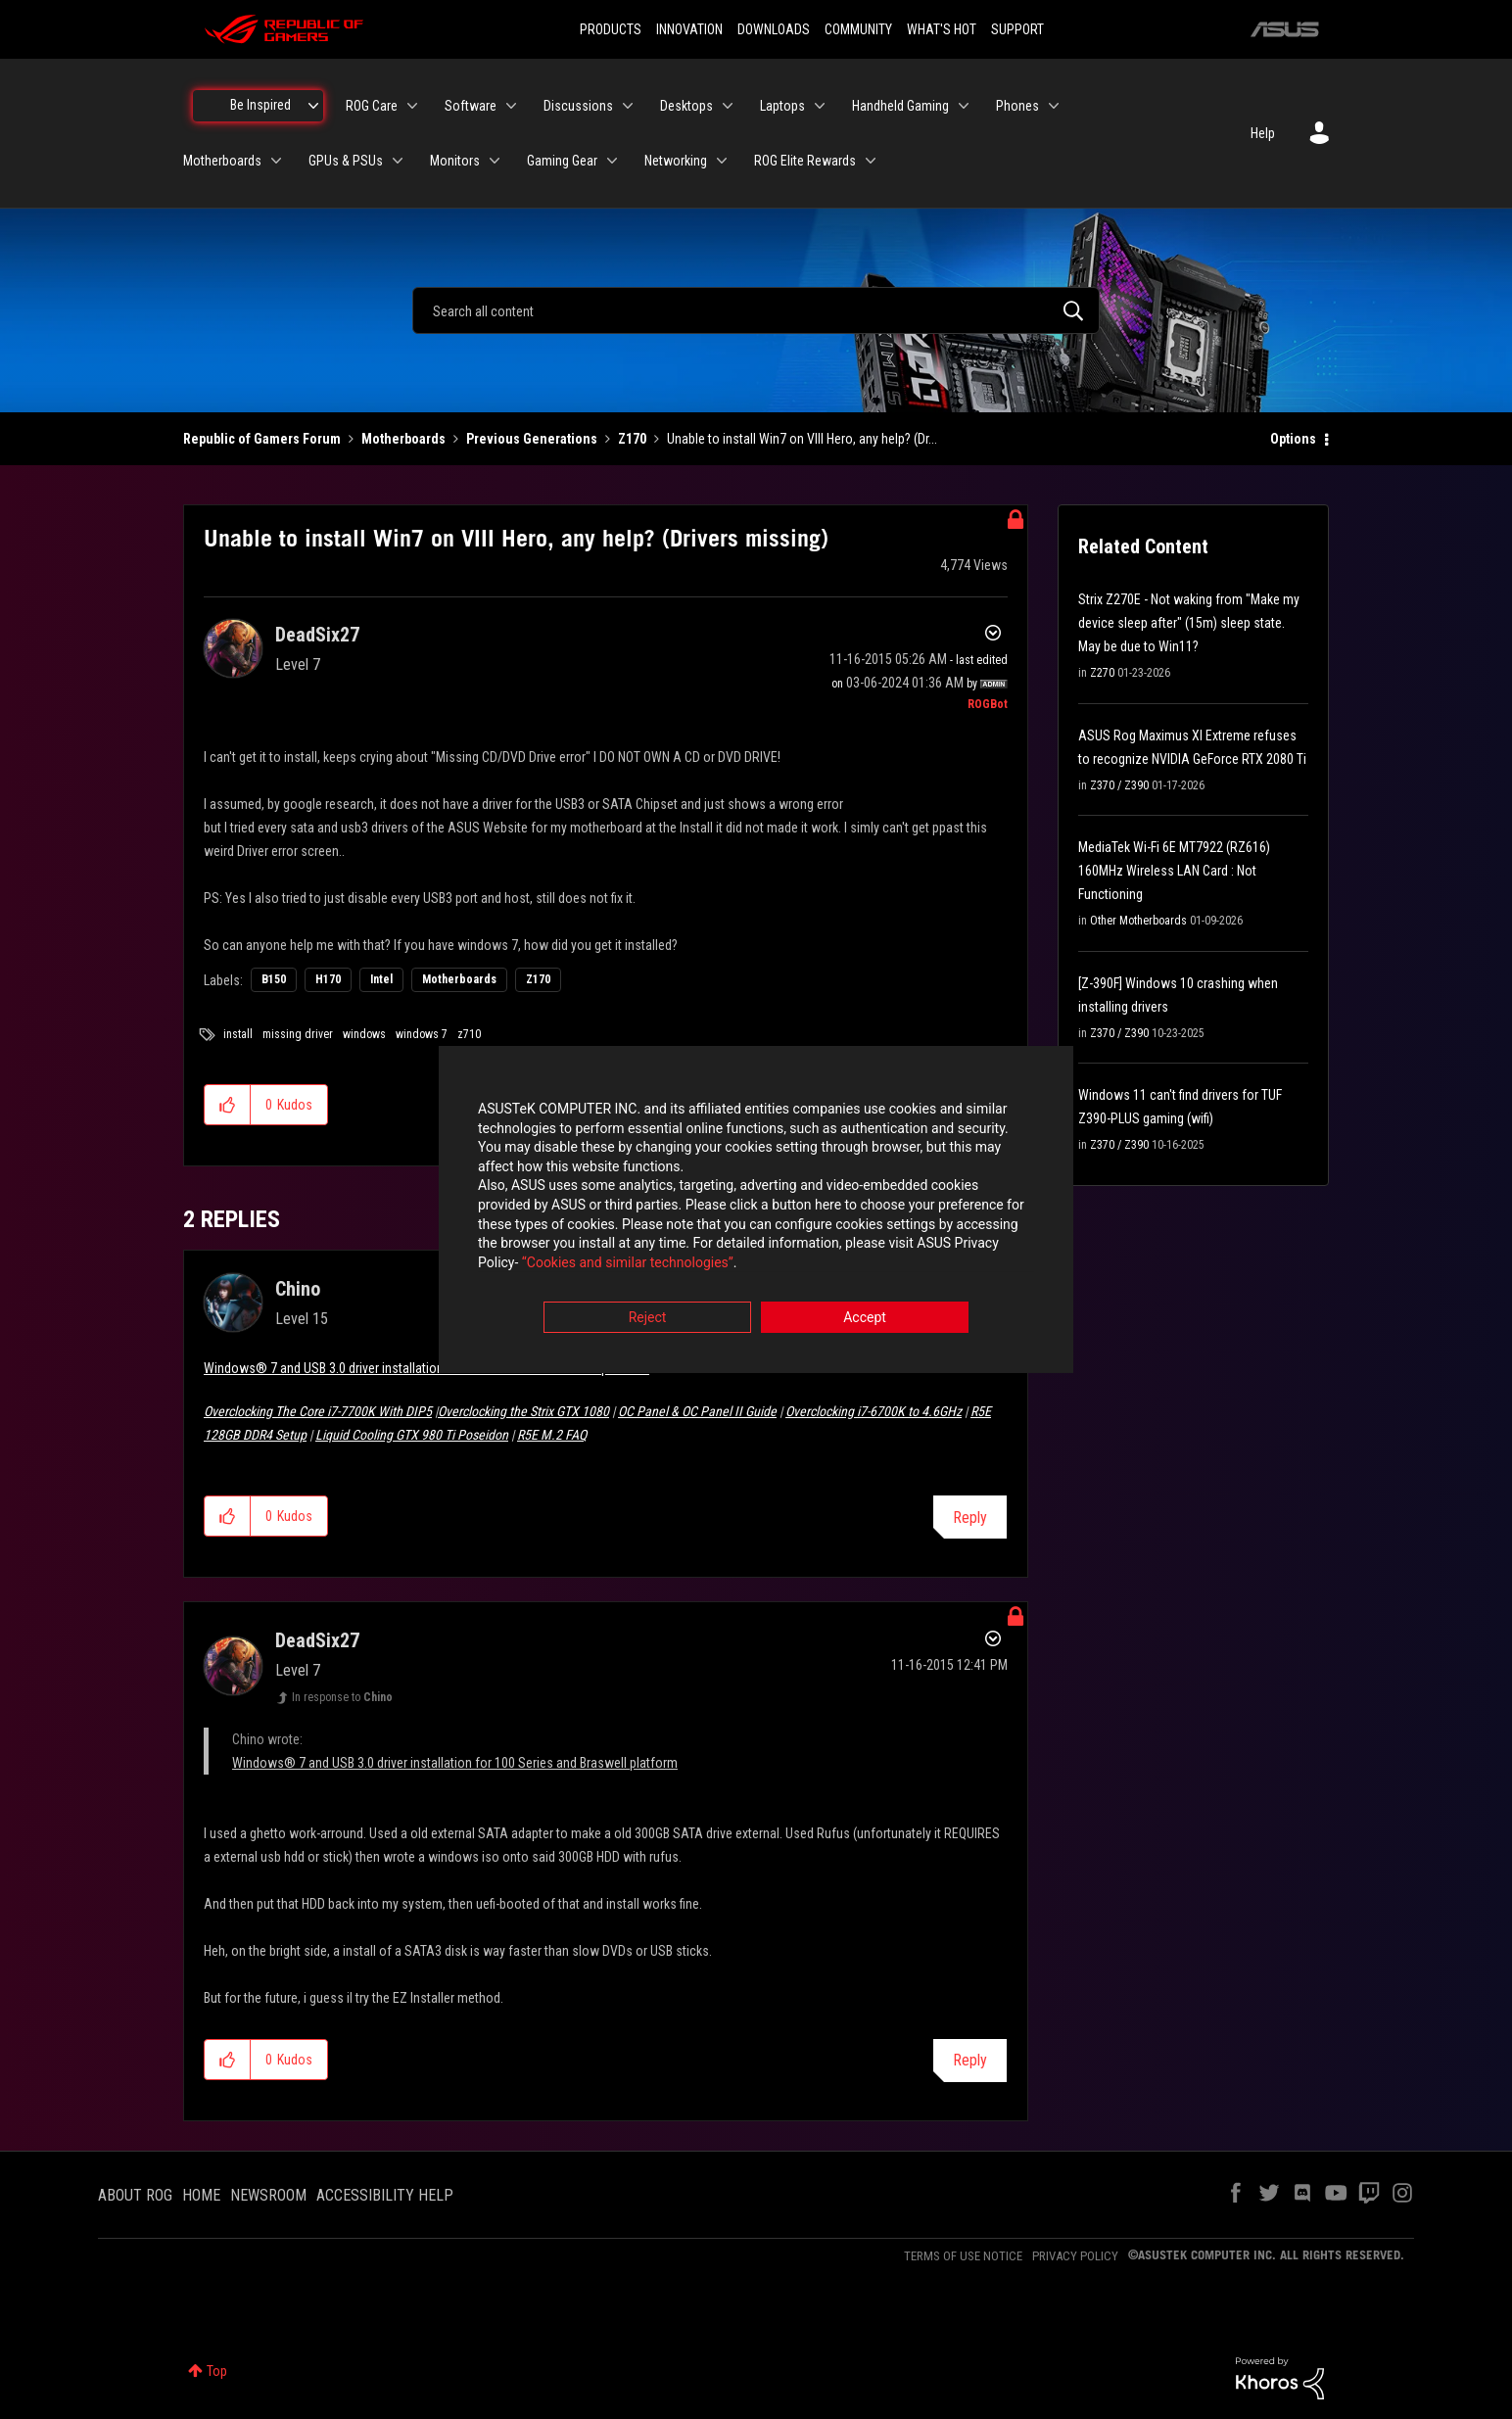 The image size is (1512, 2419). What do you see at coordinates (689, 29) in the screenshot?
I see `INNOVATION` at bounding box center [689, 29].